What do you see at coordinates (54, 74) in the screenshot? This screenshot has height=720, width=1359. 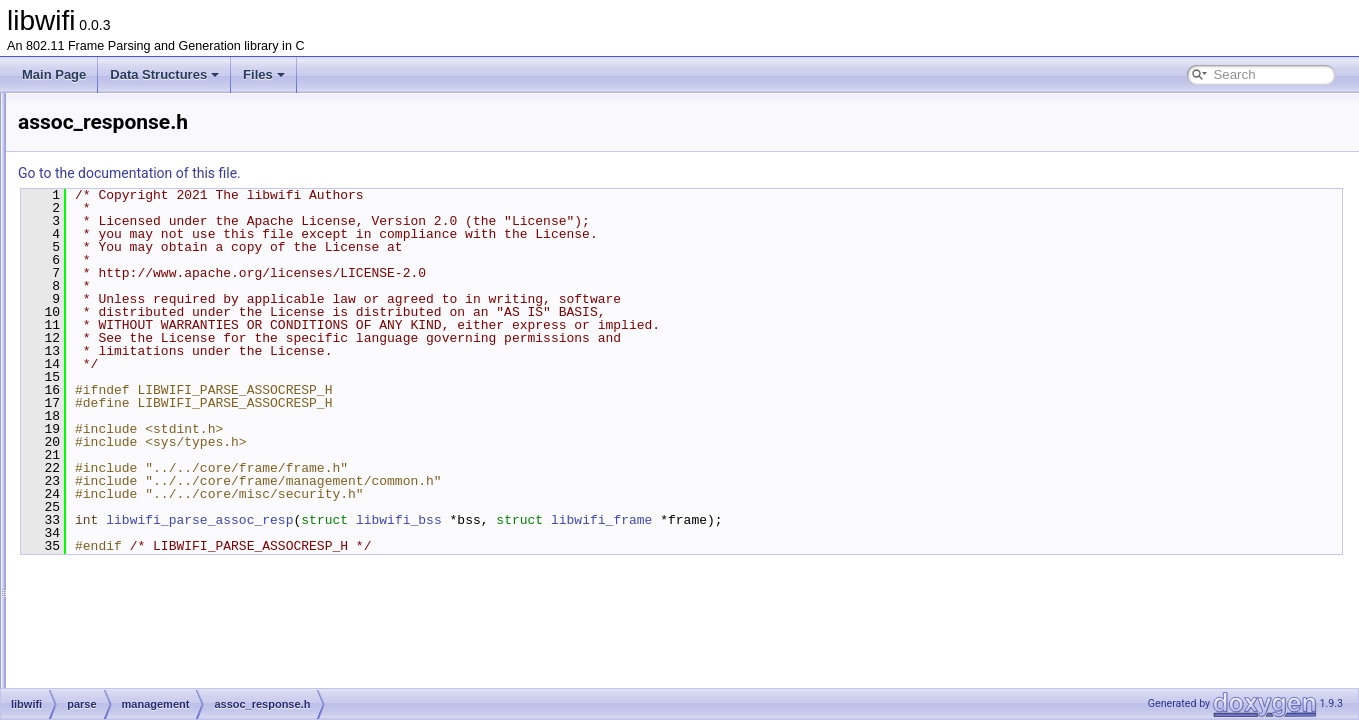 I see `Main Page` at bounding box center [54, 74].